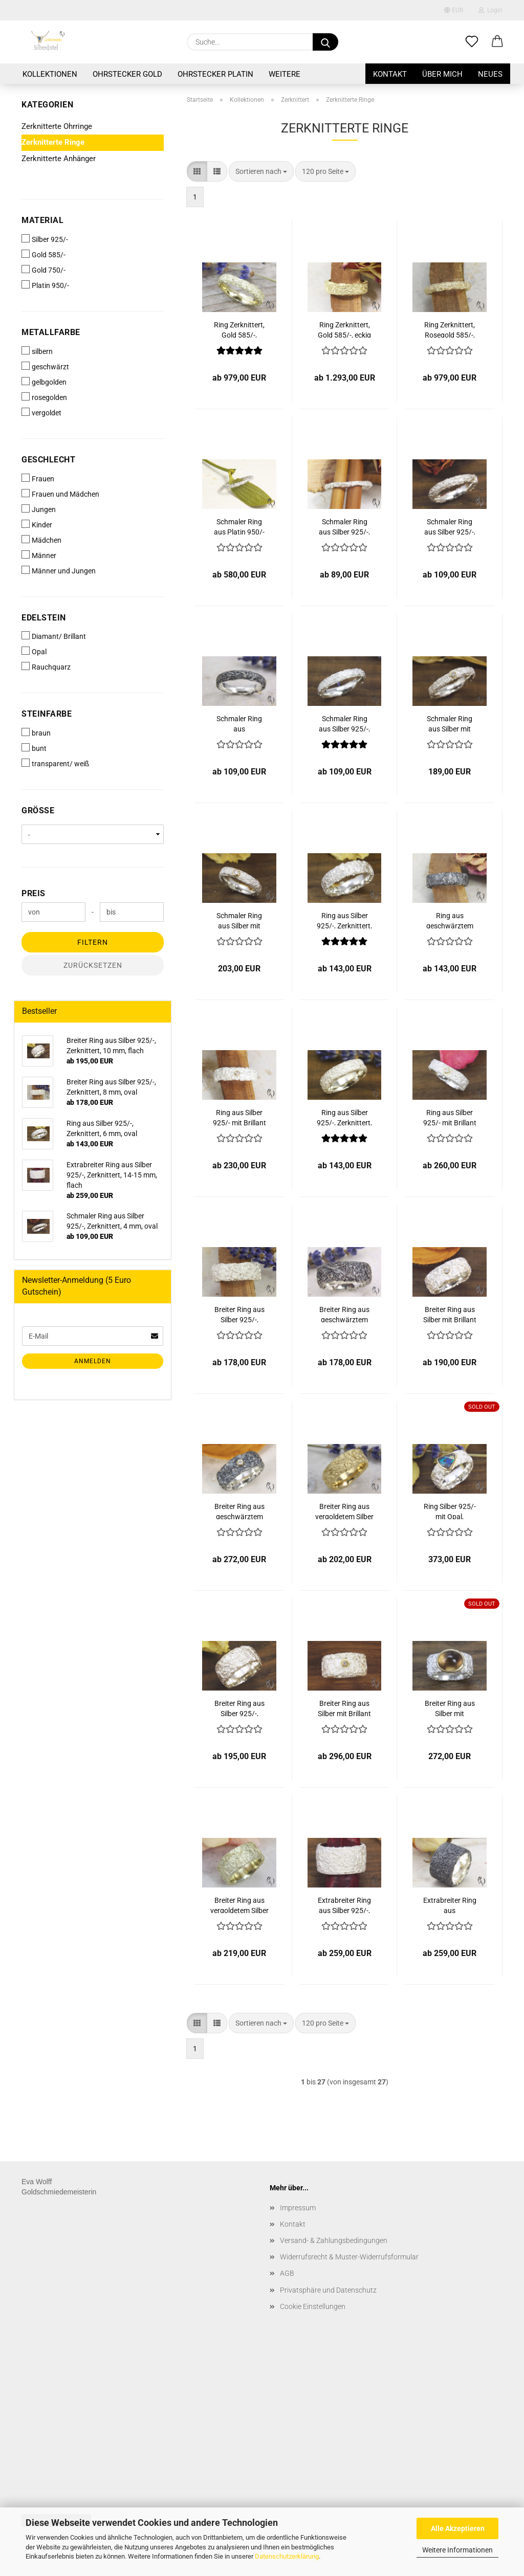 The image size is (524, 2576). What do you see at coordinates (390, 74) in the screenshot?
I see `Kontakt` at bounding box center [390, 74].